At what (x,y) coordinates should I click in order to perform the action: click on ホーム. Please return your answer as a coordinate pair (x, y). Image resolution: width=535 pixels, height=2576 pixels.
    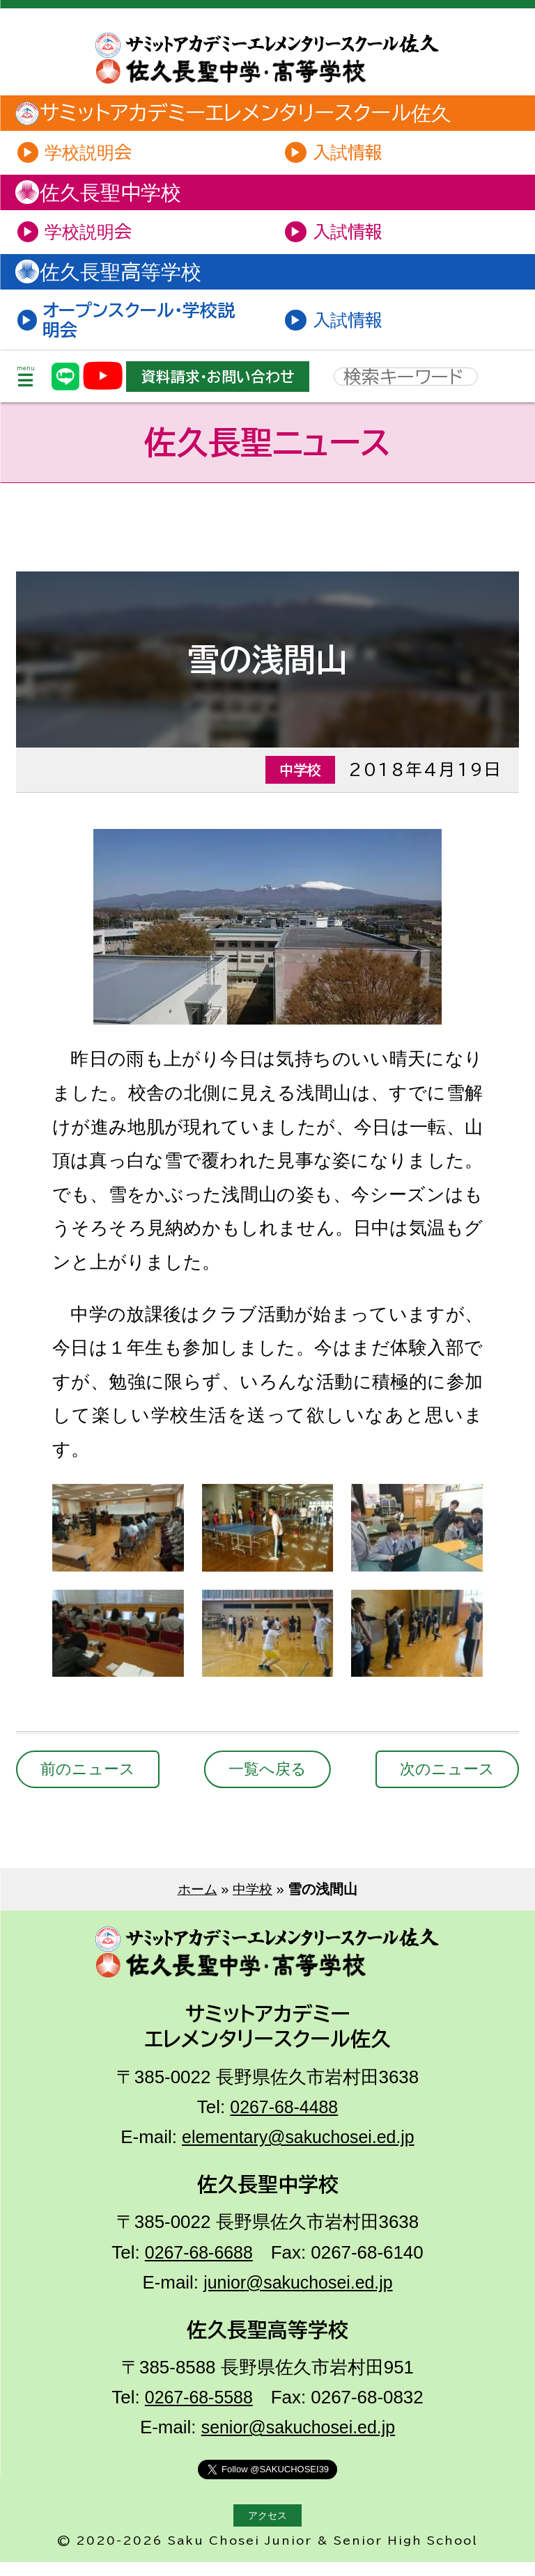
    Looking at the image, I should click on (196, 1903).